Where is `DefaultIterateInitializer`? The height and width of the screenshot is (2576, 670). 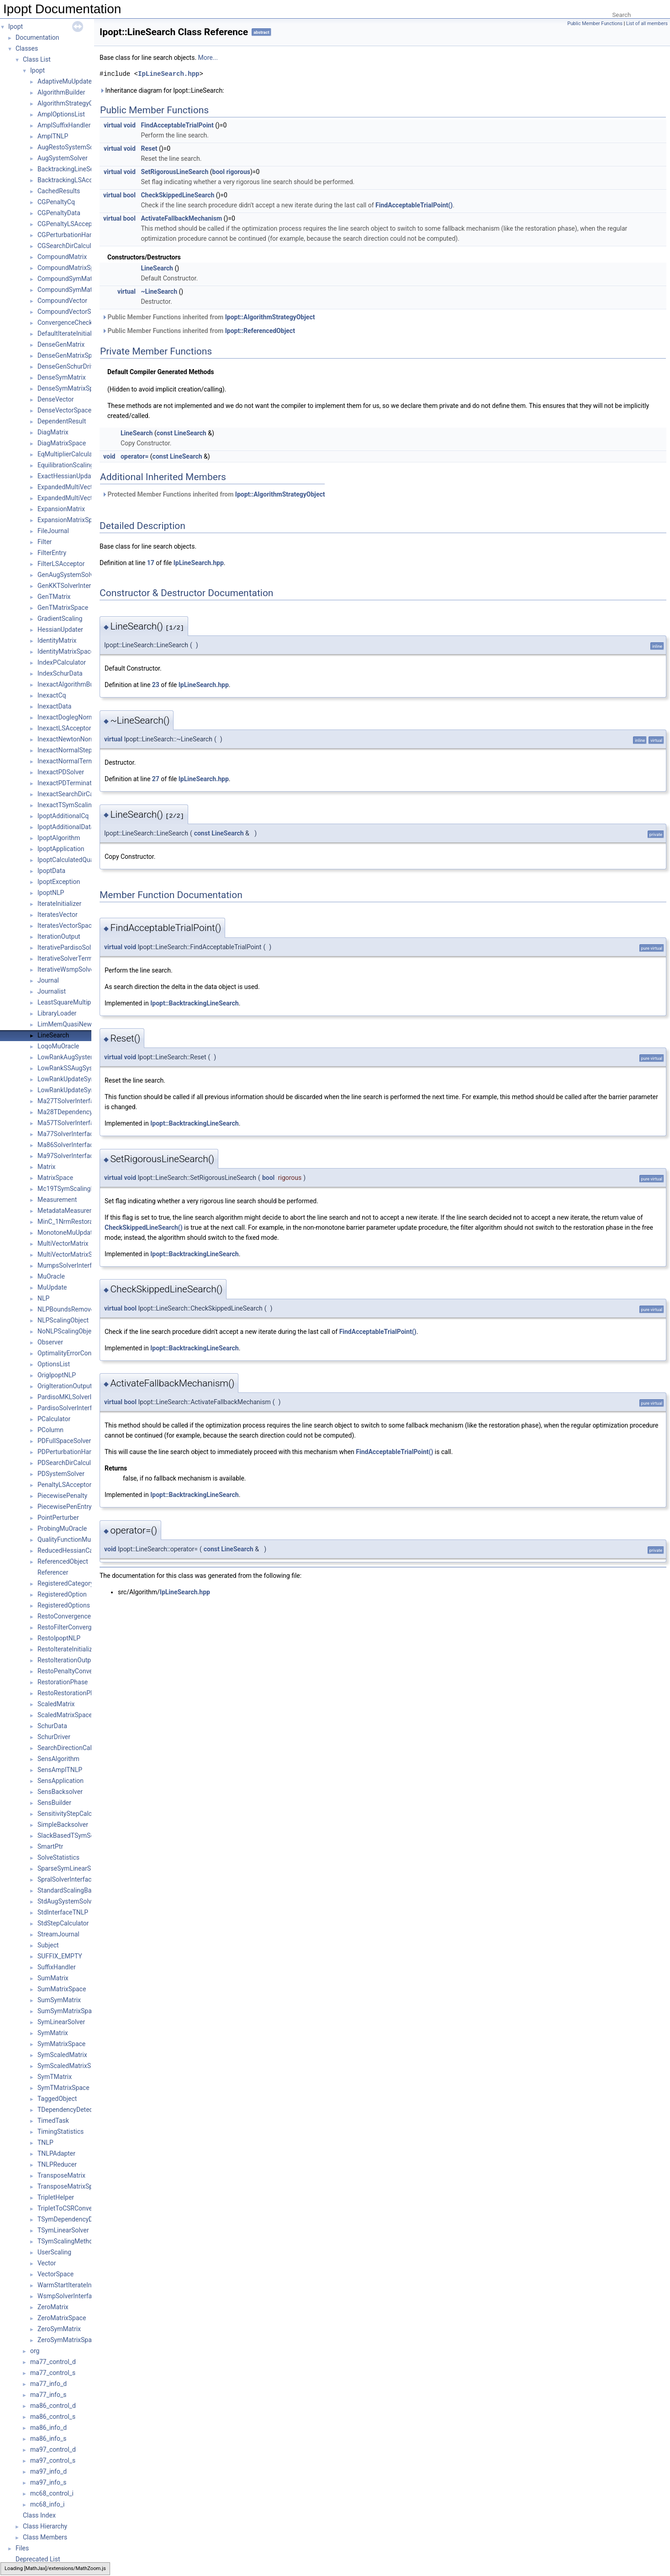 DefaultIterateInitializer is located at coordinates (69, 333).